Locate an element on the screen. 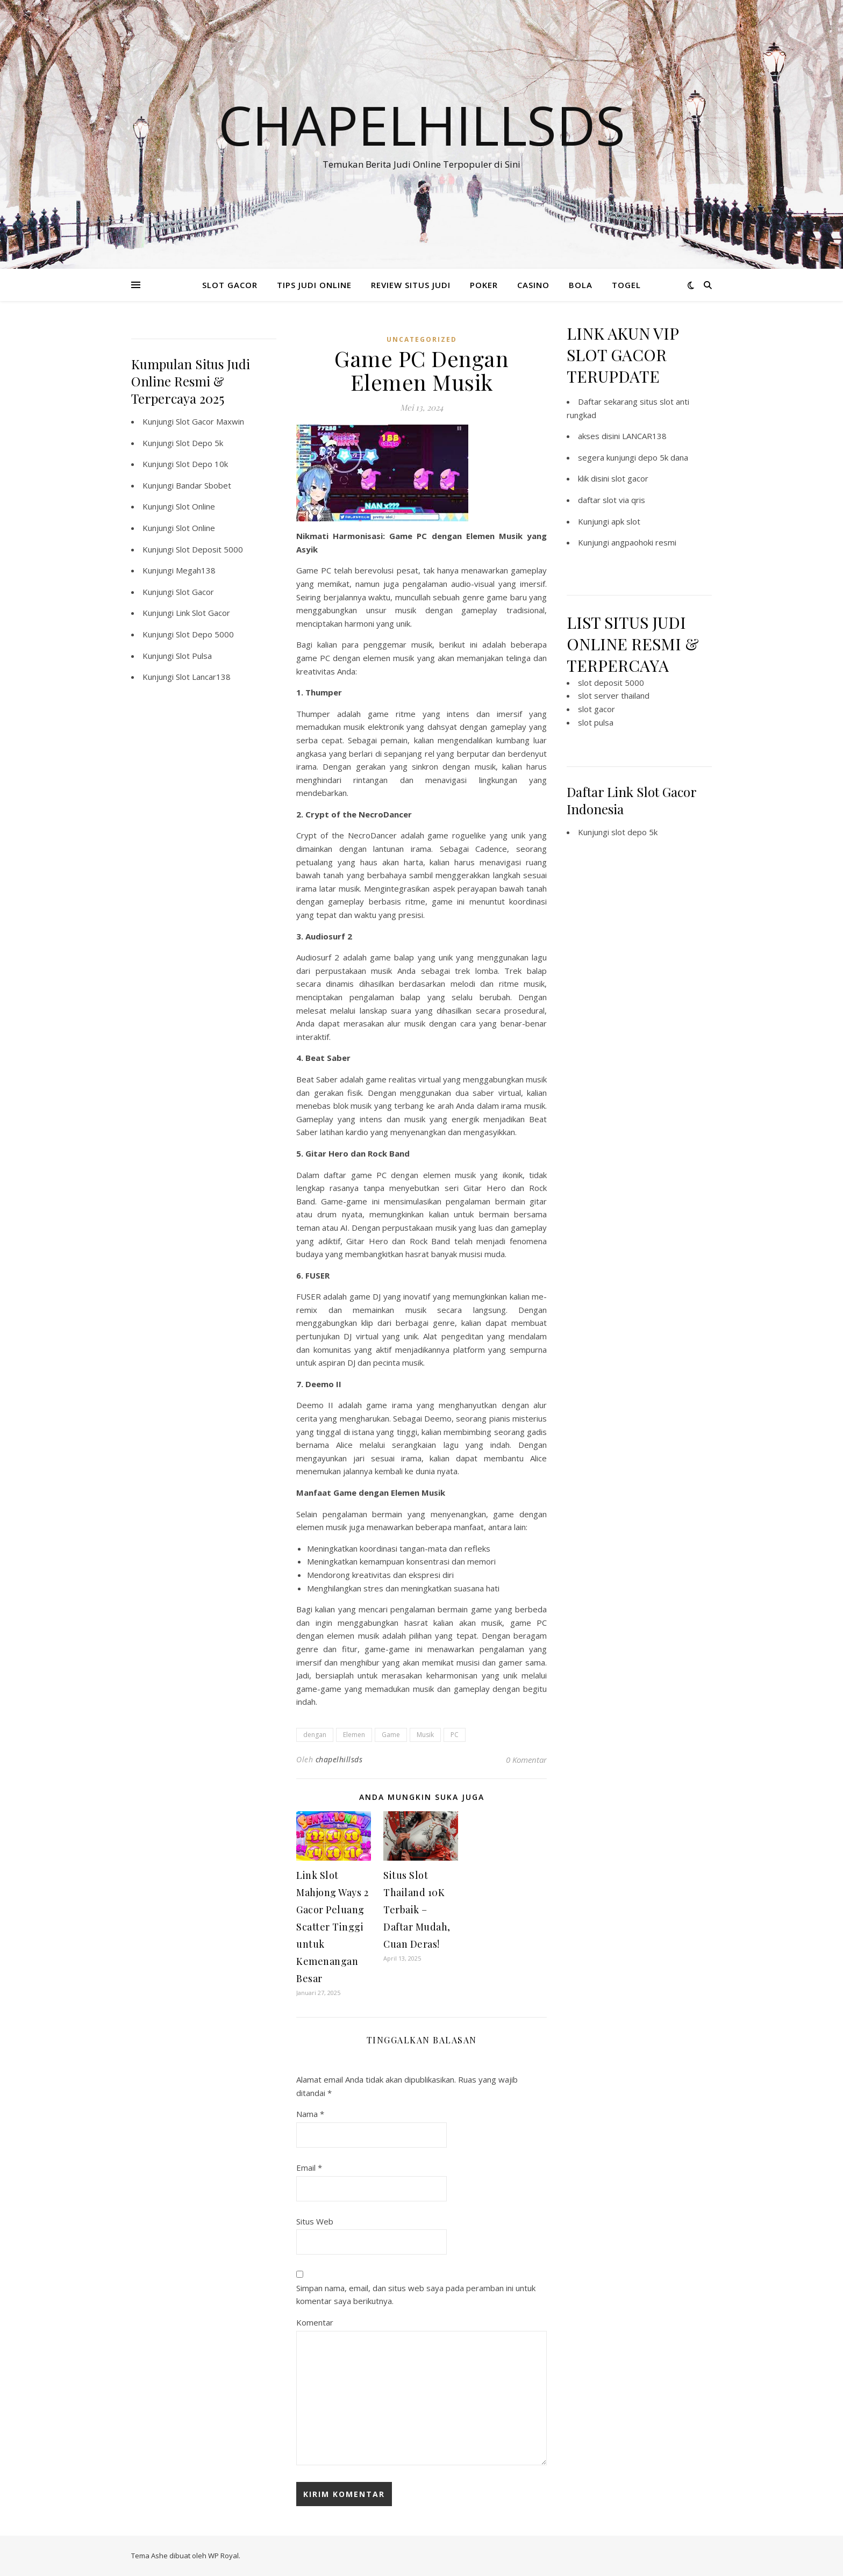  Game is located at coordinates (391, 1734).